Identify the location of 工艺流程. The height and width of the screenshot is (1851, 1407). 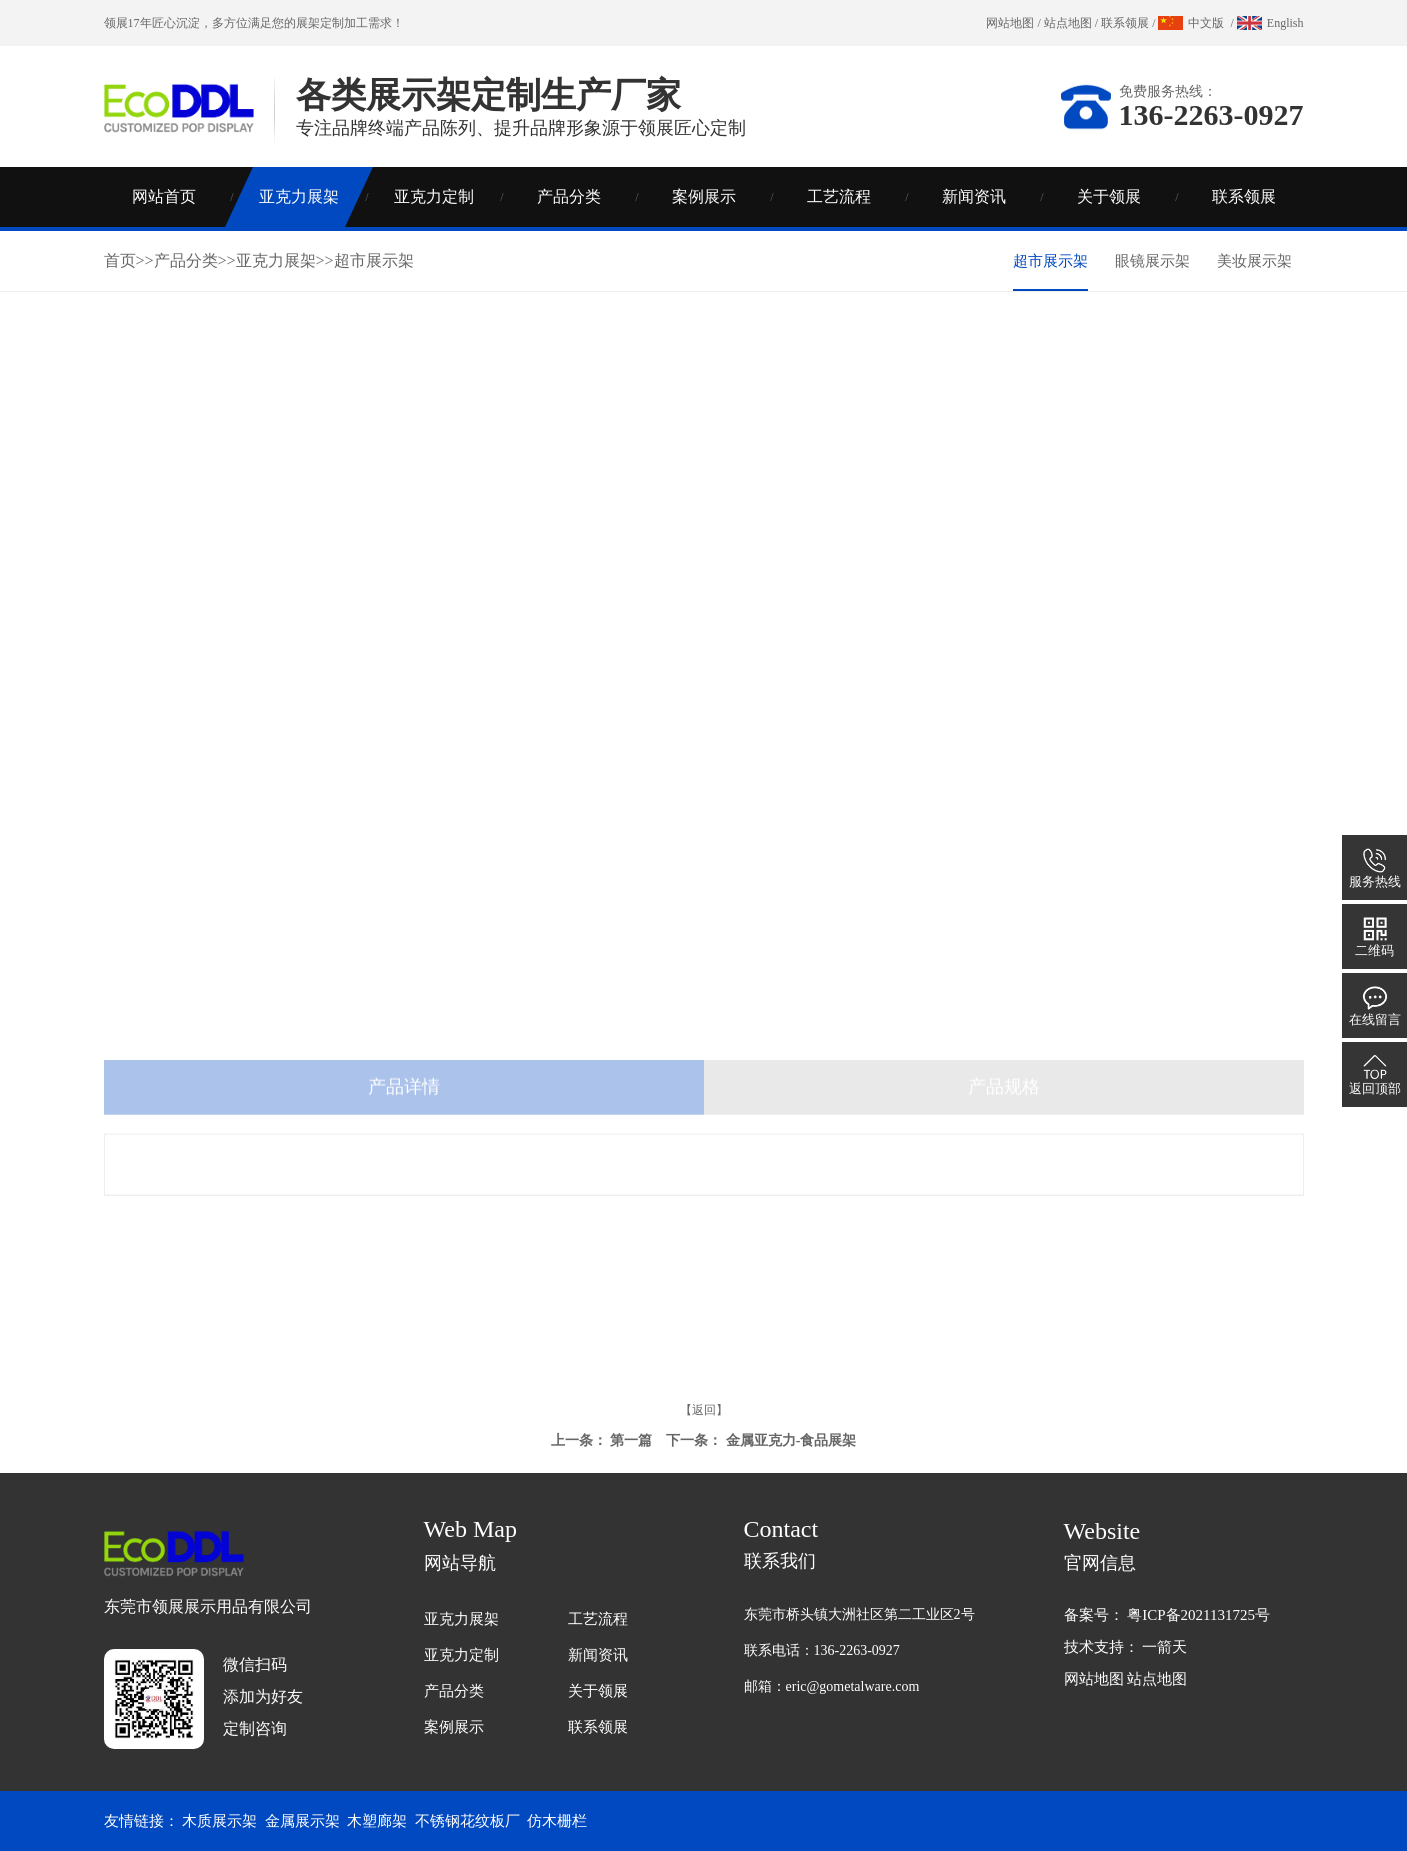
(839, 196).